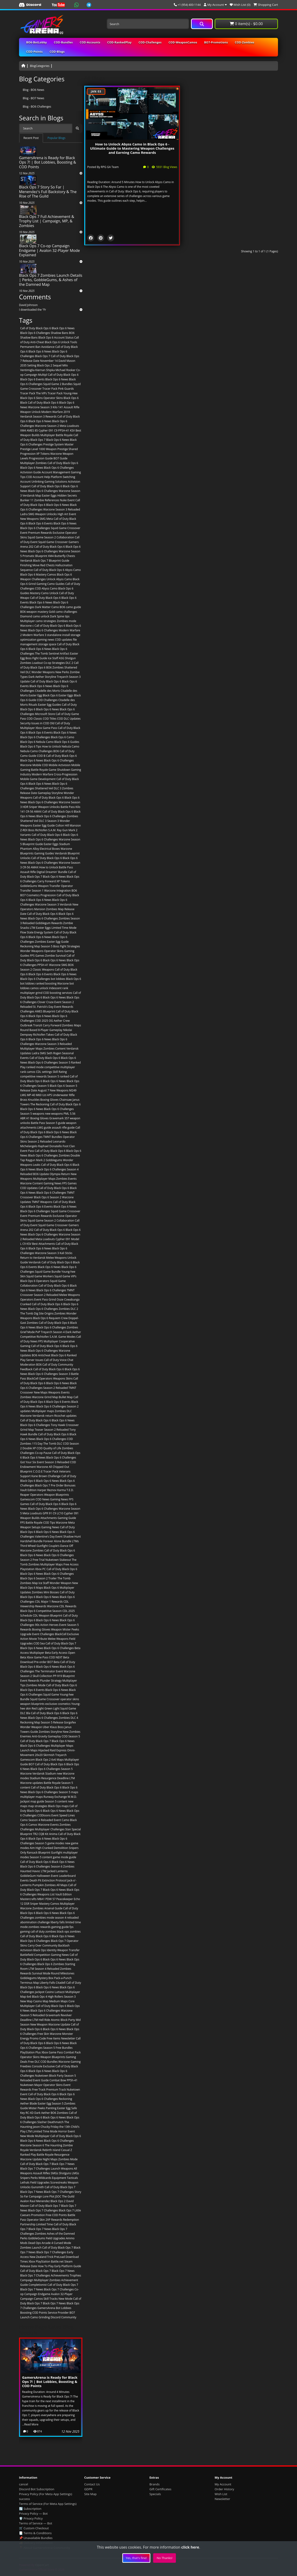  I want to click on LMGs, so click(75, 2173).